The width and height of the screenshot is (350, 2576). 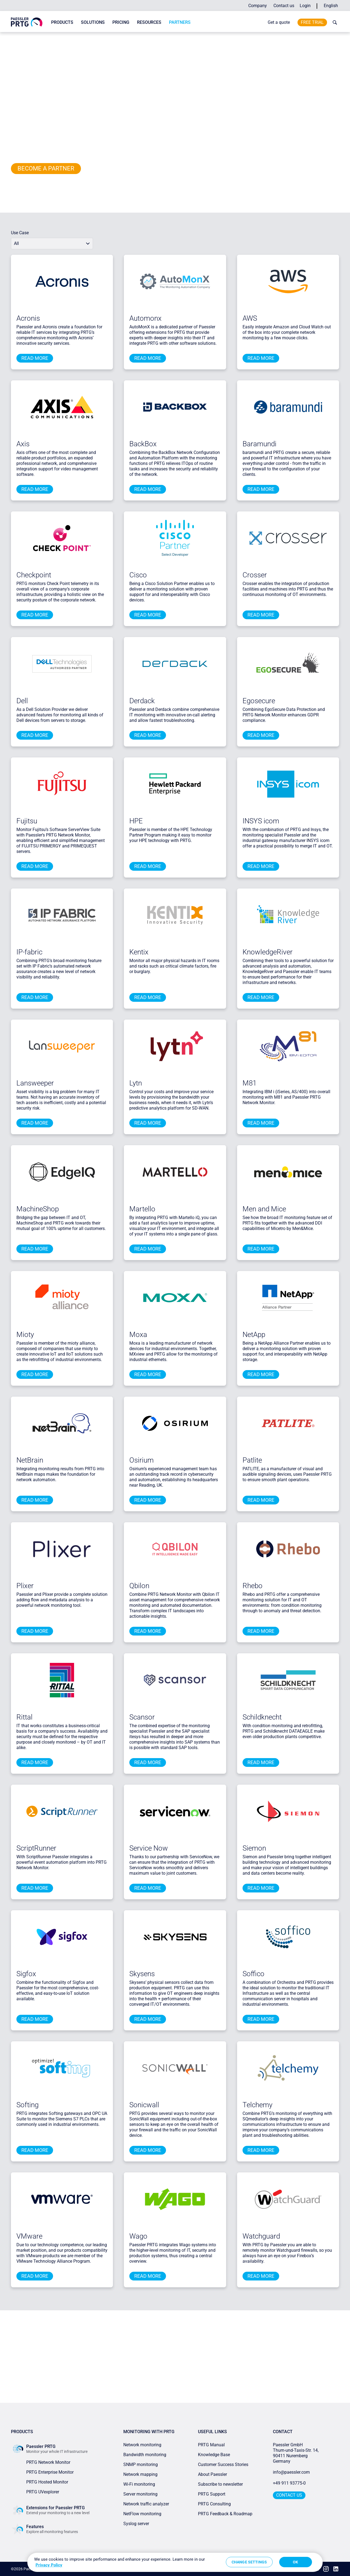 What do you see at coordinates (139, 1586) in the screenshot?
I see `Qbilon` at bounding box center [139, 1586].